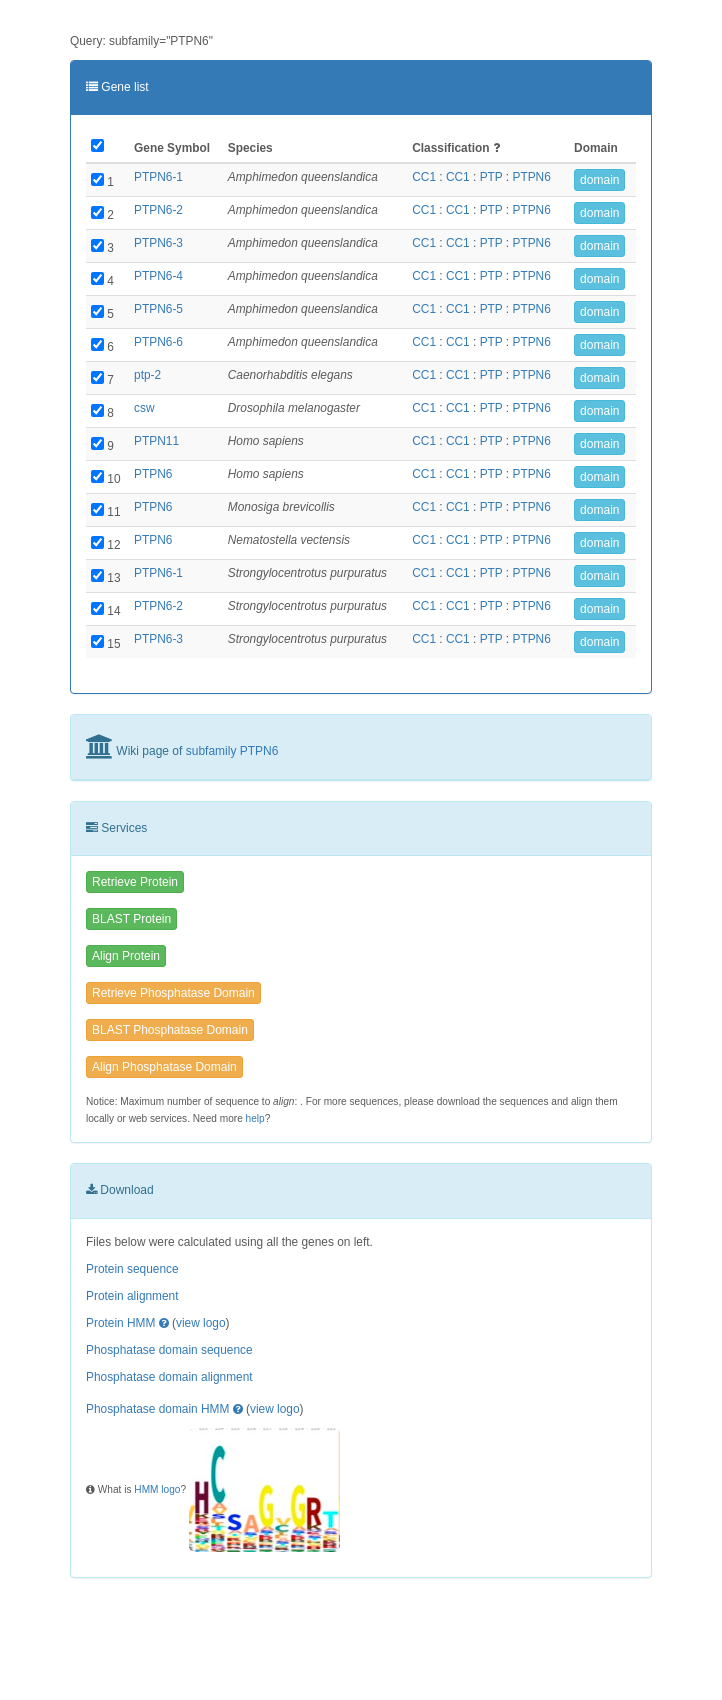 This screenshot has width=722, height=1700. What do you see at coordinates (144, 408) in the screenshot?
I see `csw` at bounding box center [144, 408].